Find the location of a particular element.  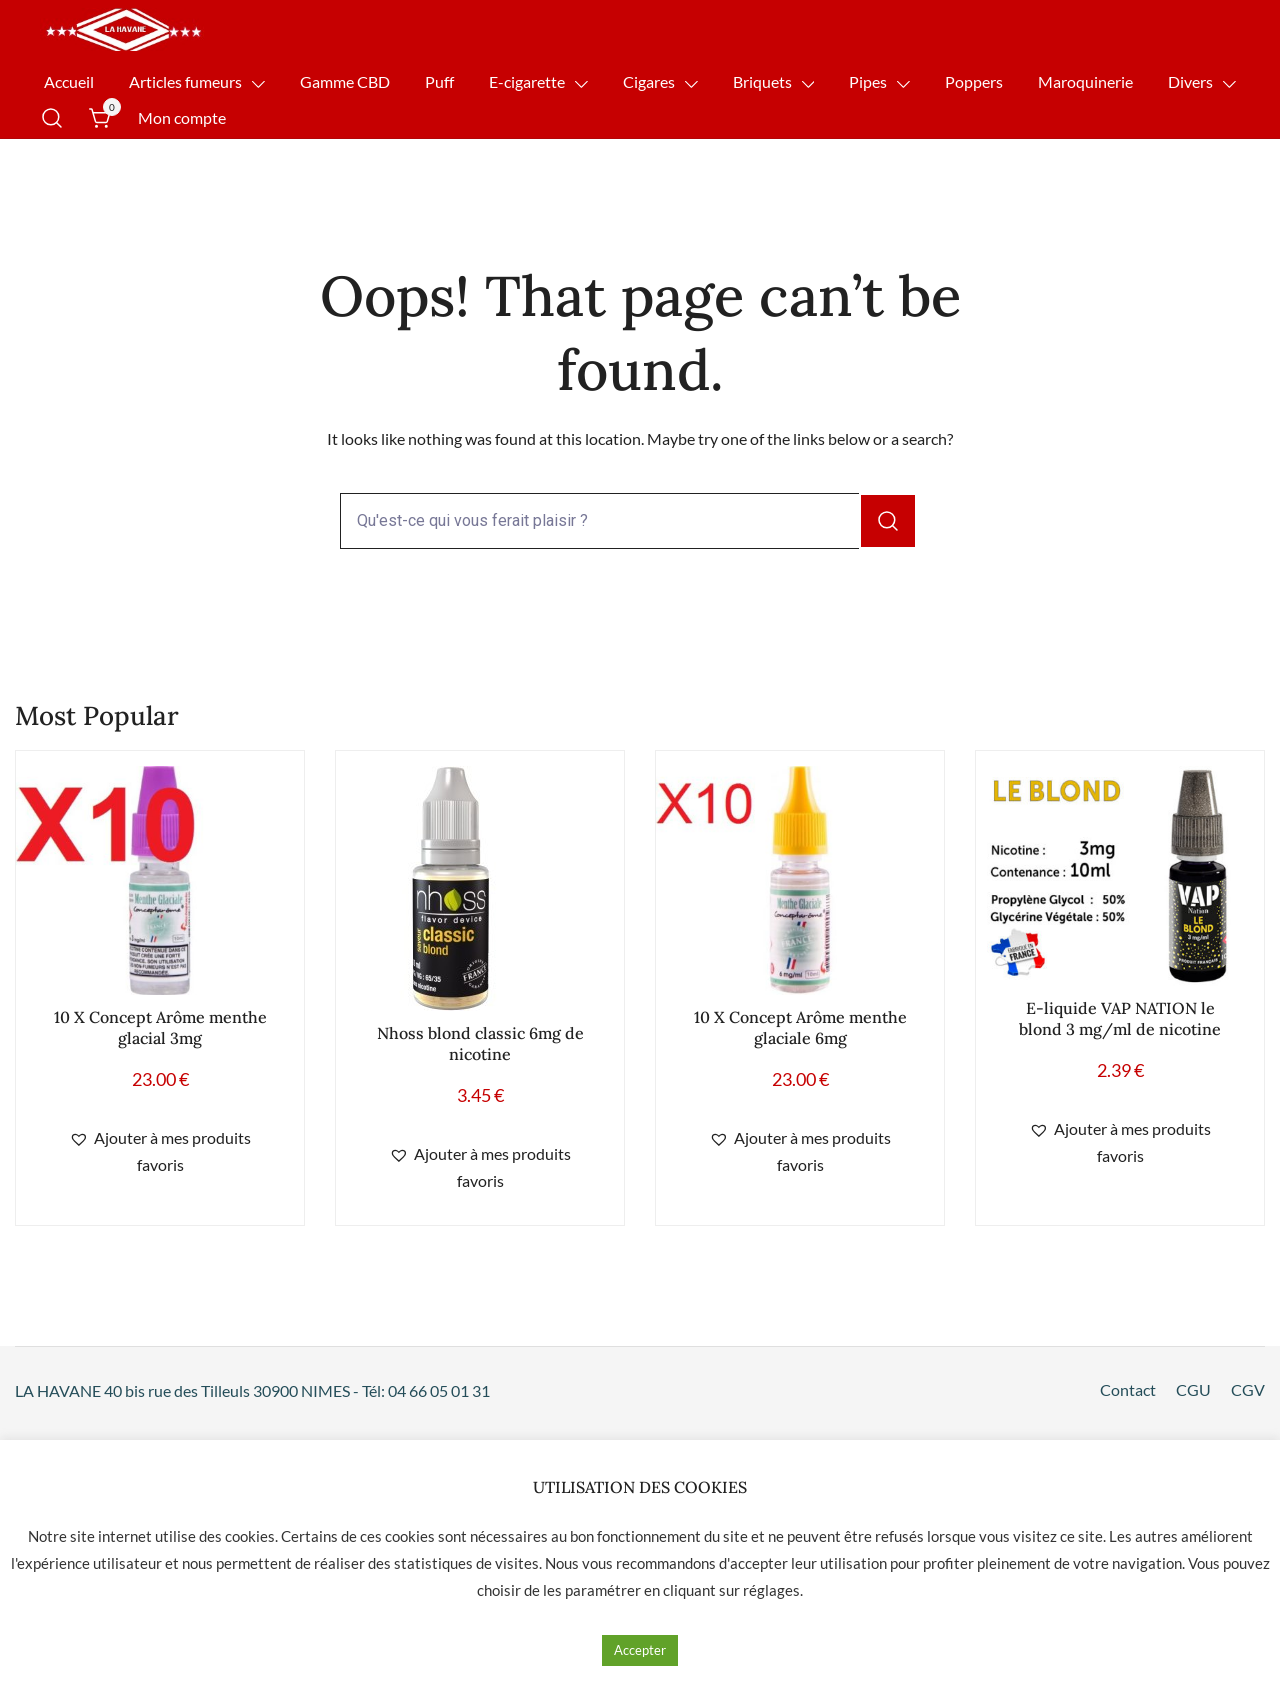

Divers is located at coordinates (1190, 81).